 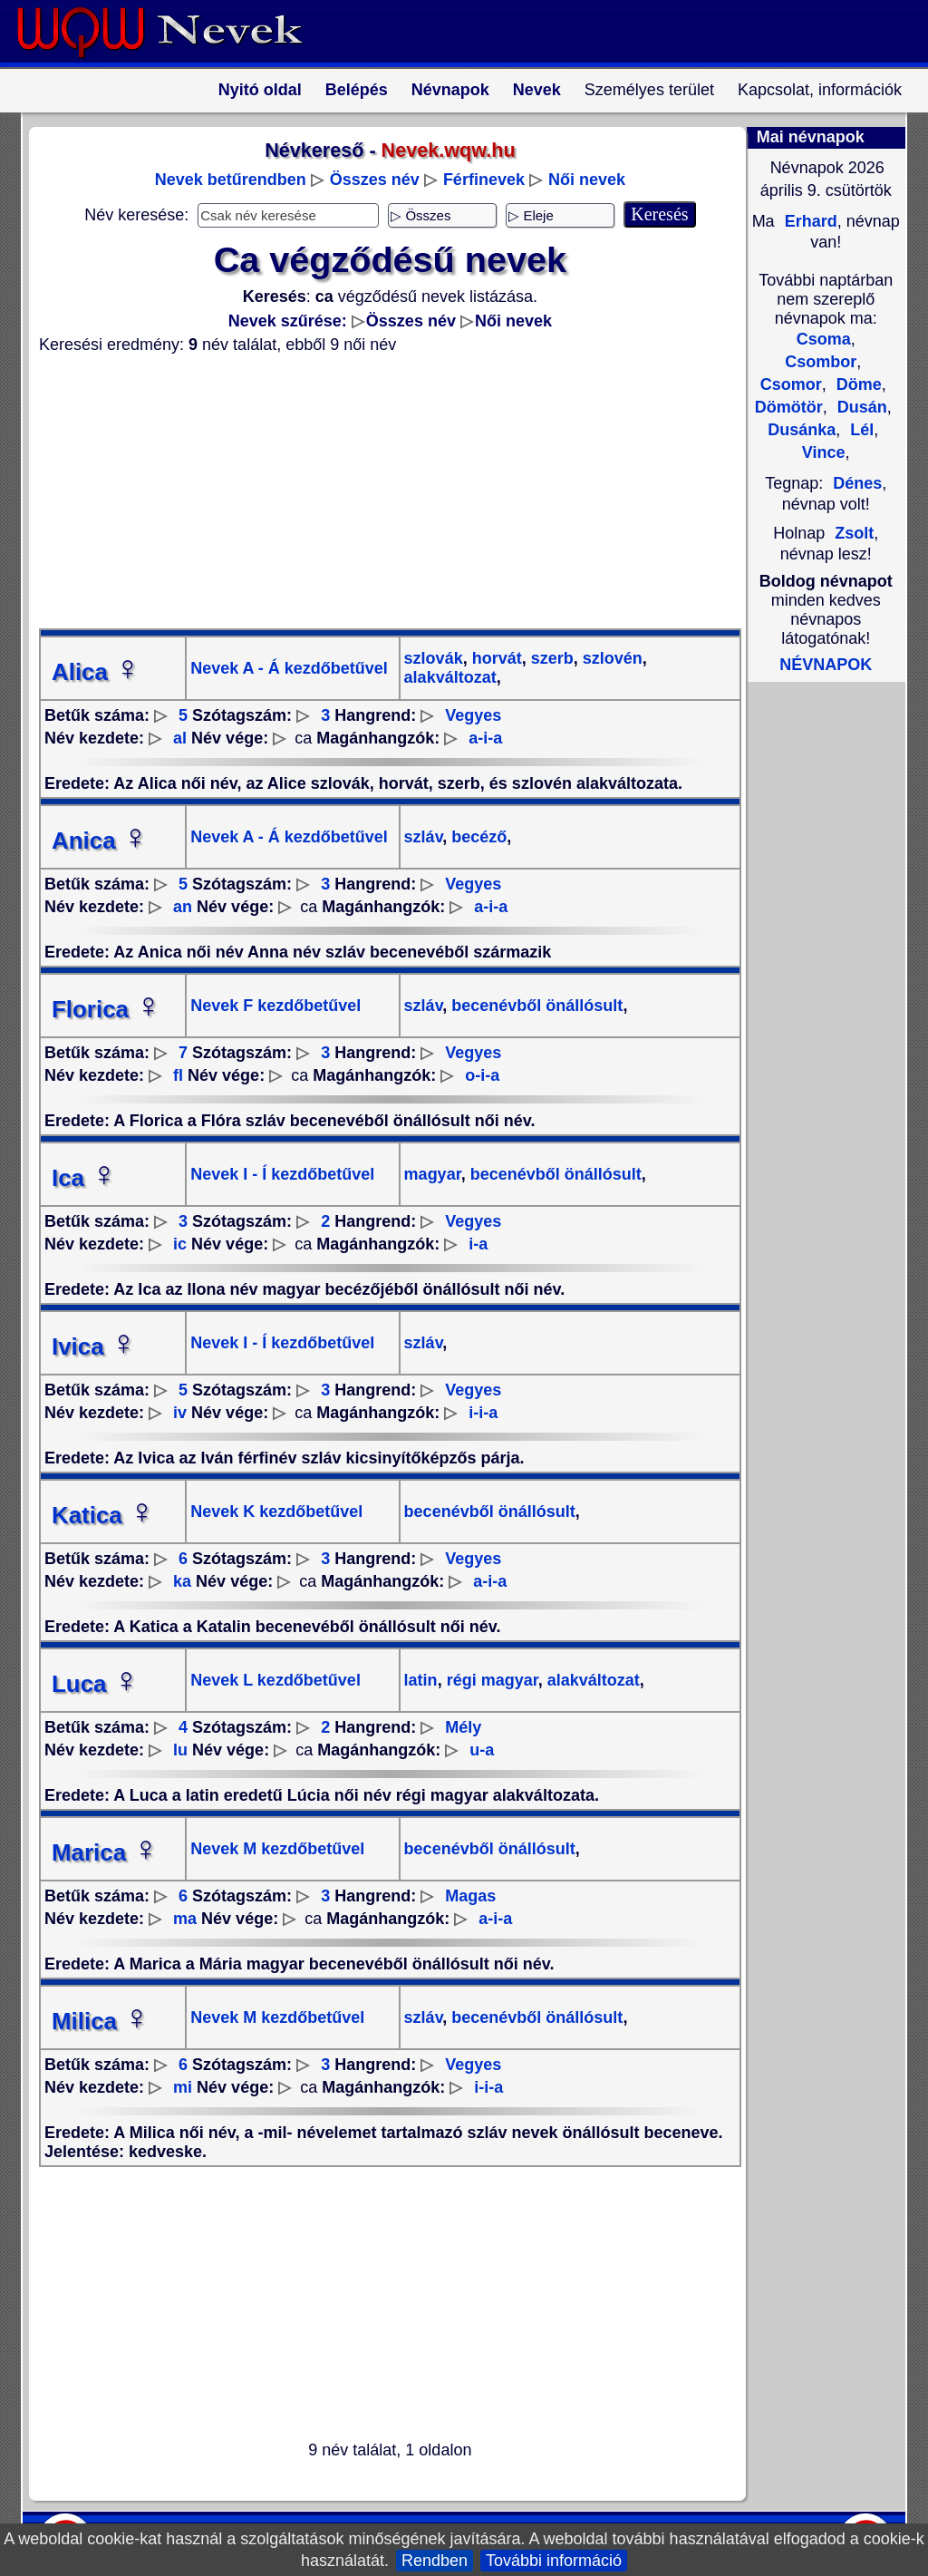 What do you see at coordinates (490, 1680) in the screenshot?
I see `régi magyar` at bounding box center [490, 1680].